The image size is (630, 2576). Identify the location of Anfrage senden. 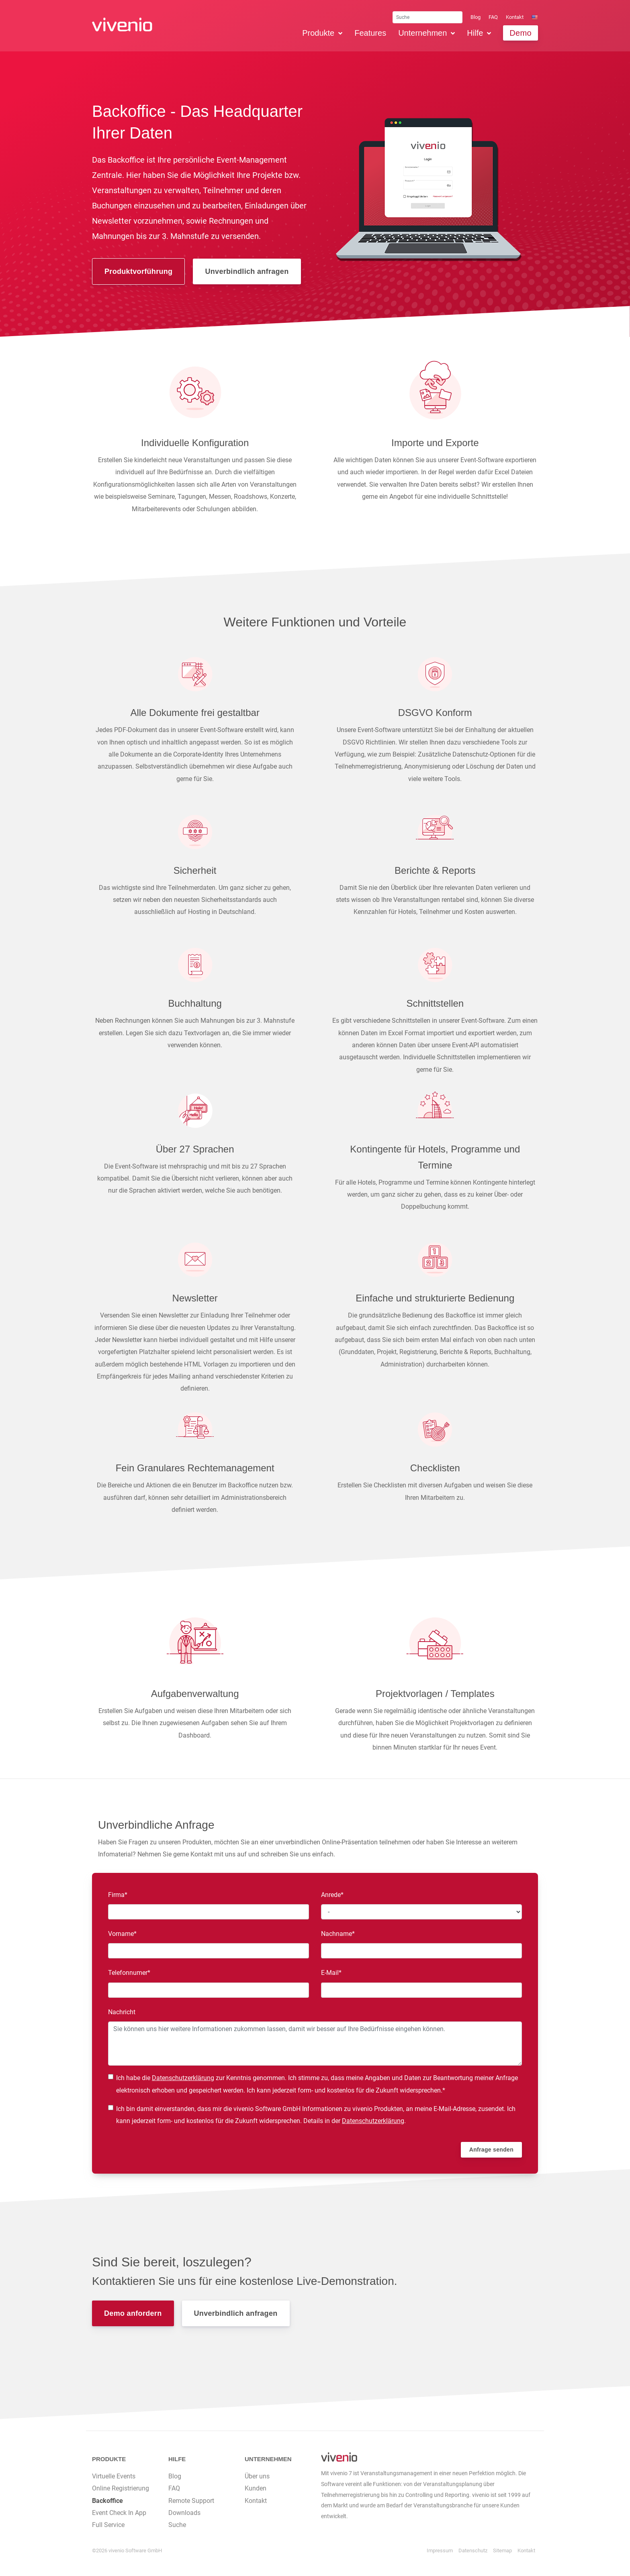
(491, 2149).